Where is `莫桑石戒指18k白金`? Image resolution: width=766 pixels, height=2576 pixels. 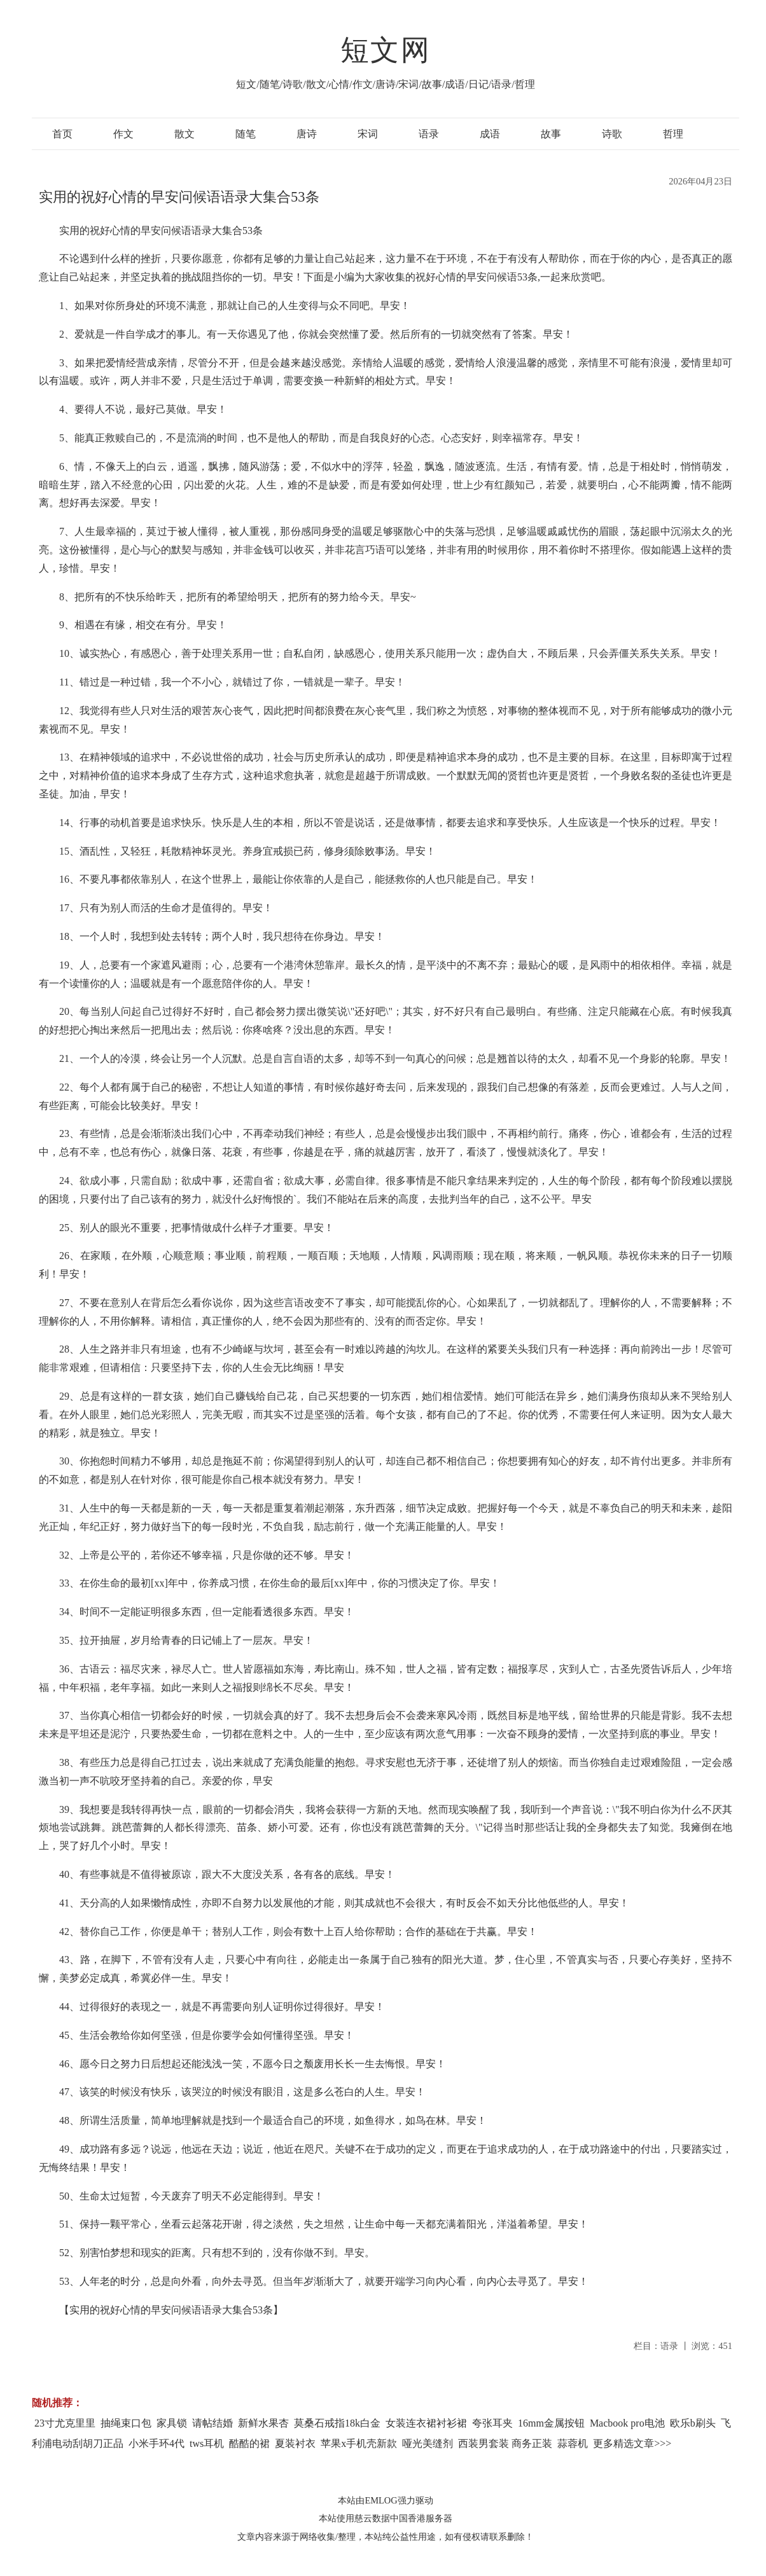 莫桑石戒指18k白金 is located at coordinates (337, 2423).